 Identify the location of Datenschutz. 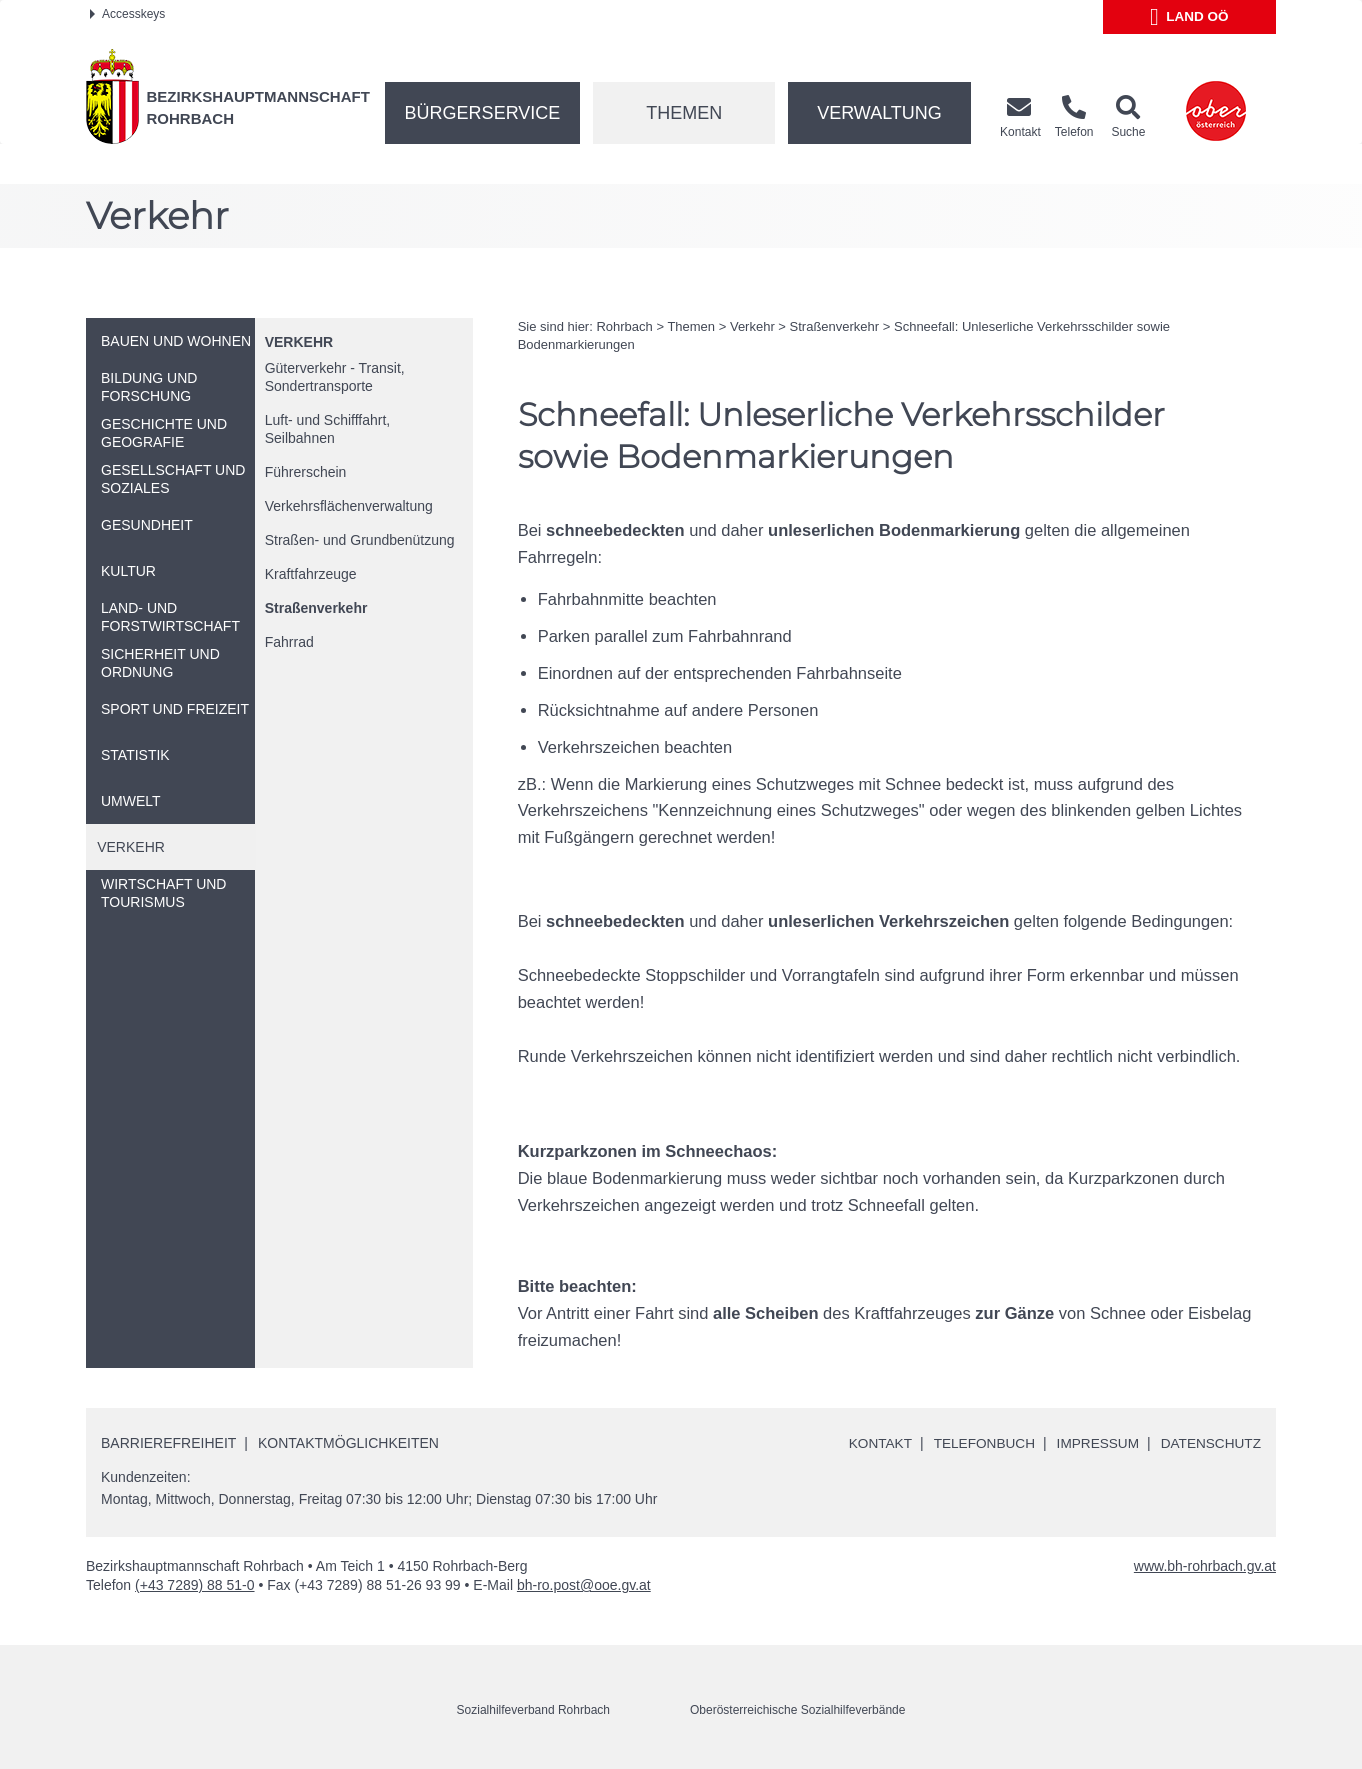
(1209, 1443).